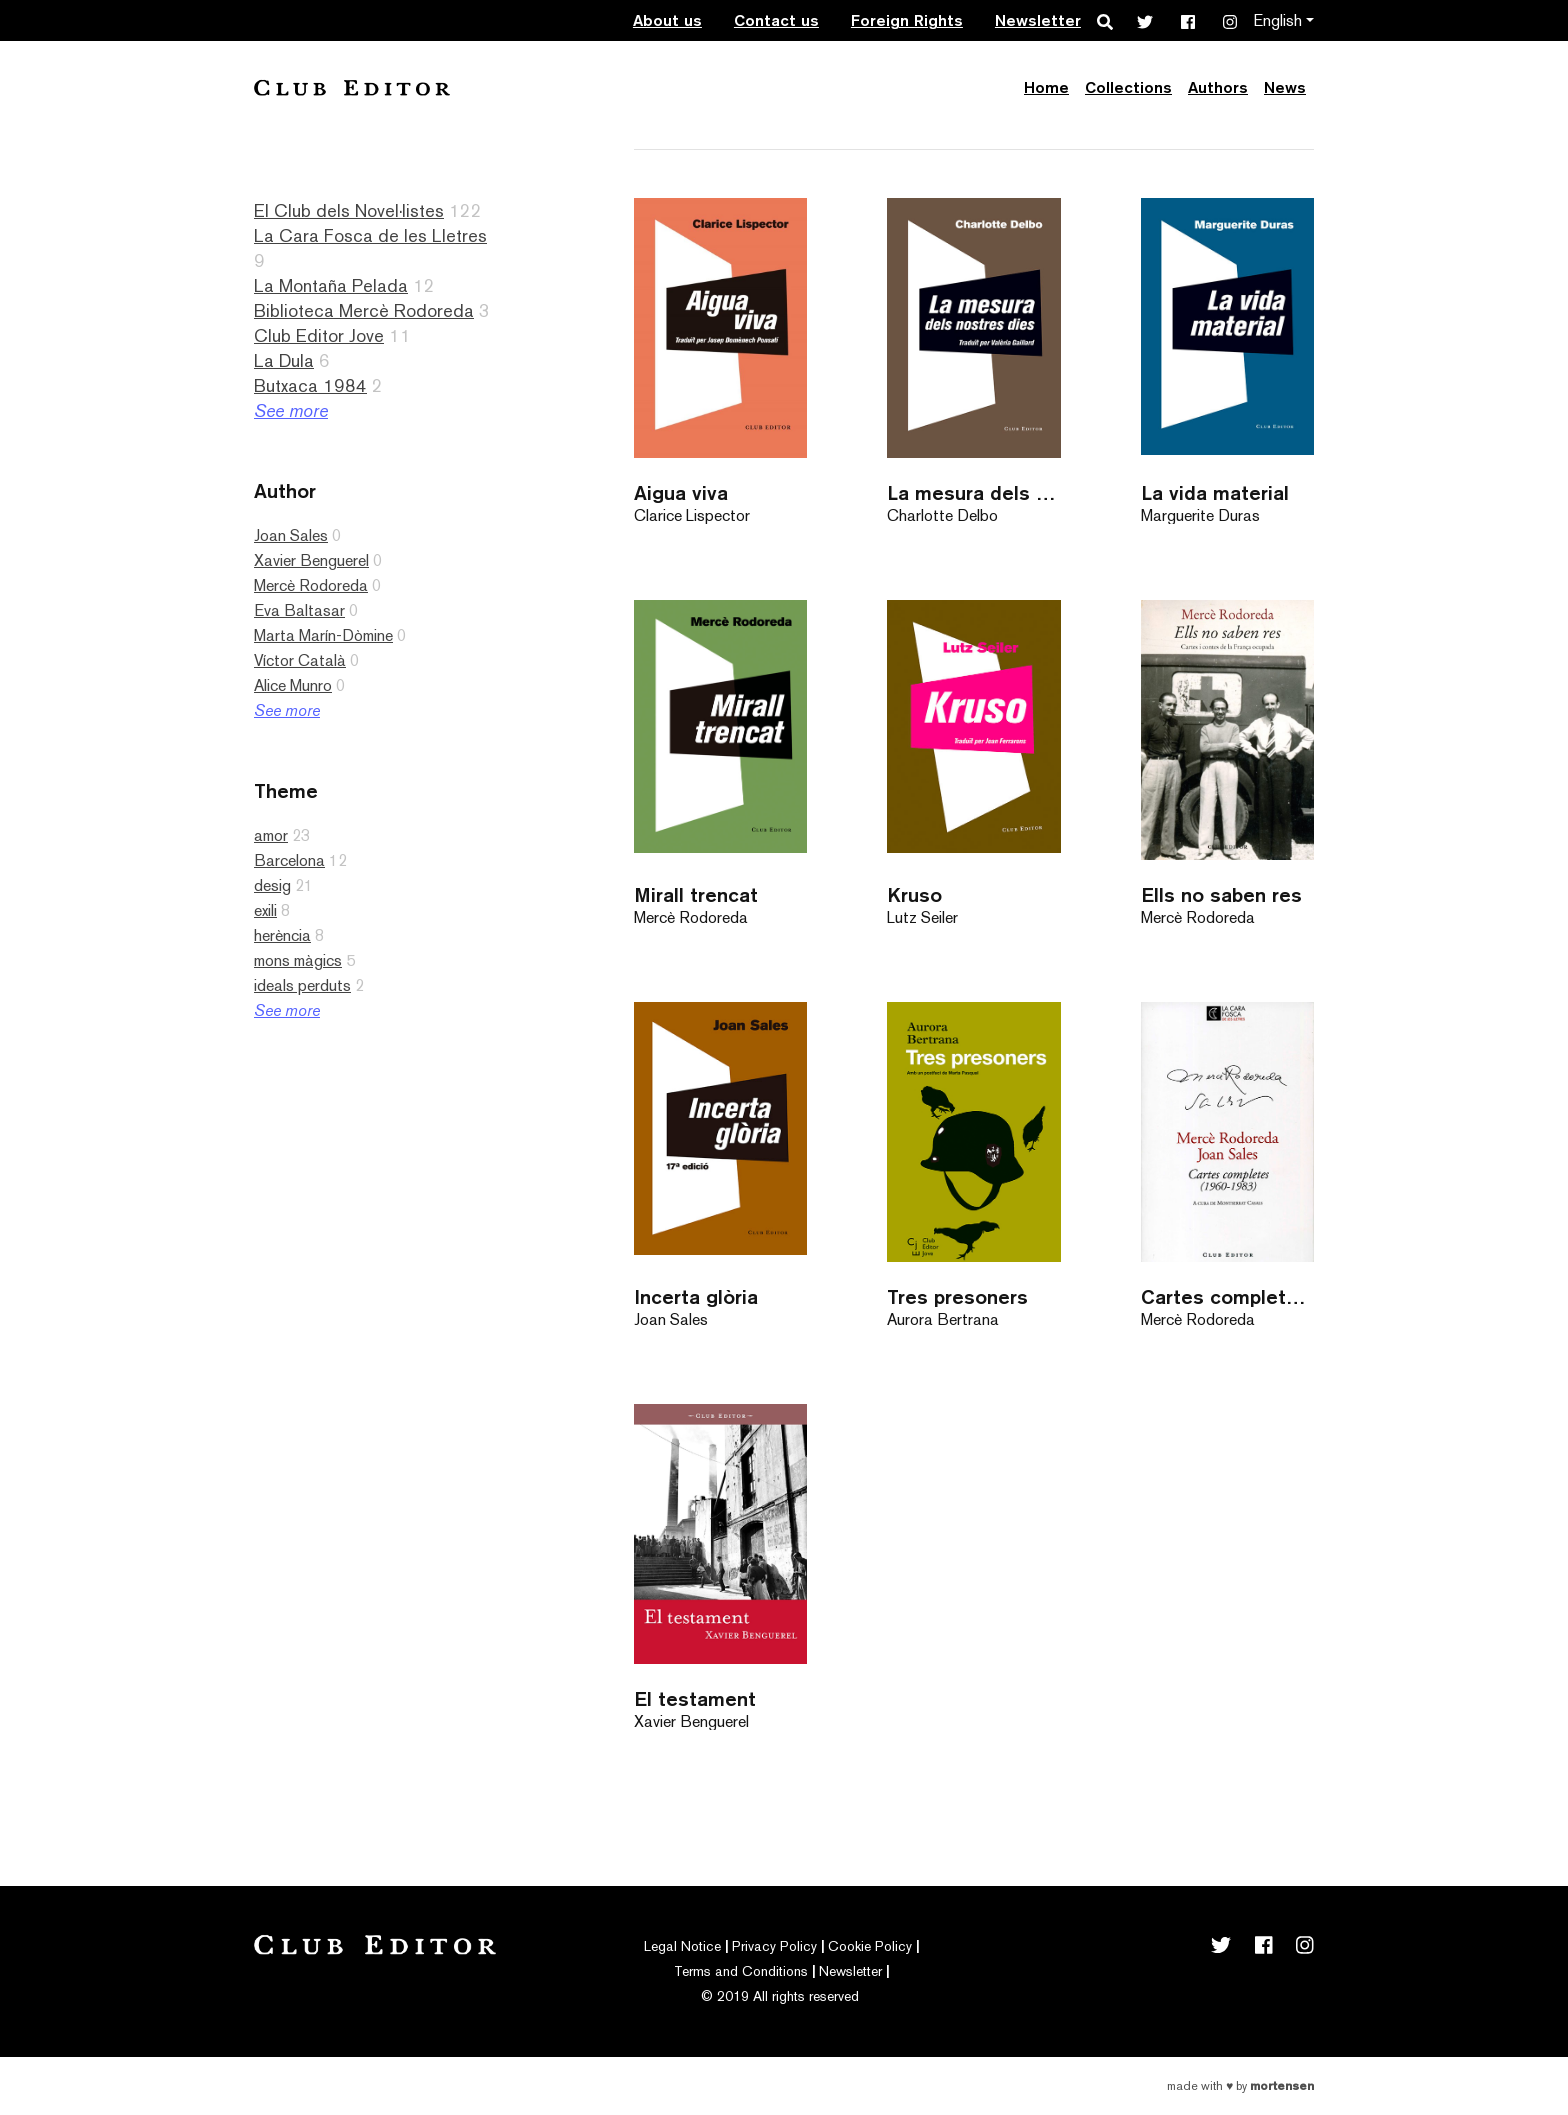 This screenshot has height=2115, width=1568. Describe the element at coordinates (291, 535) in the screenshot. I see `Joan Sales` at that location.